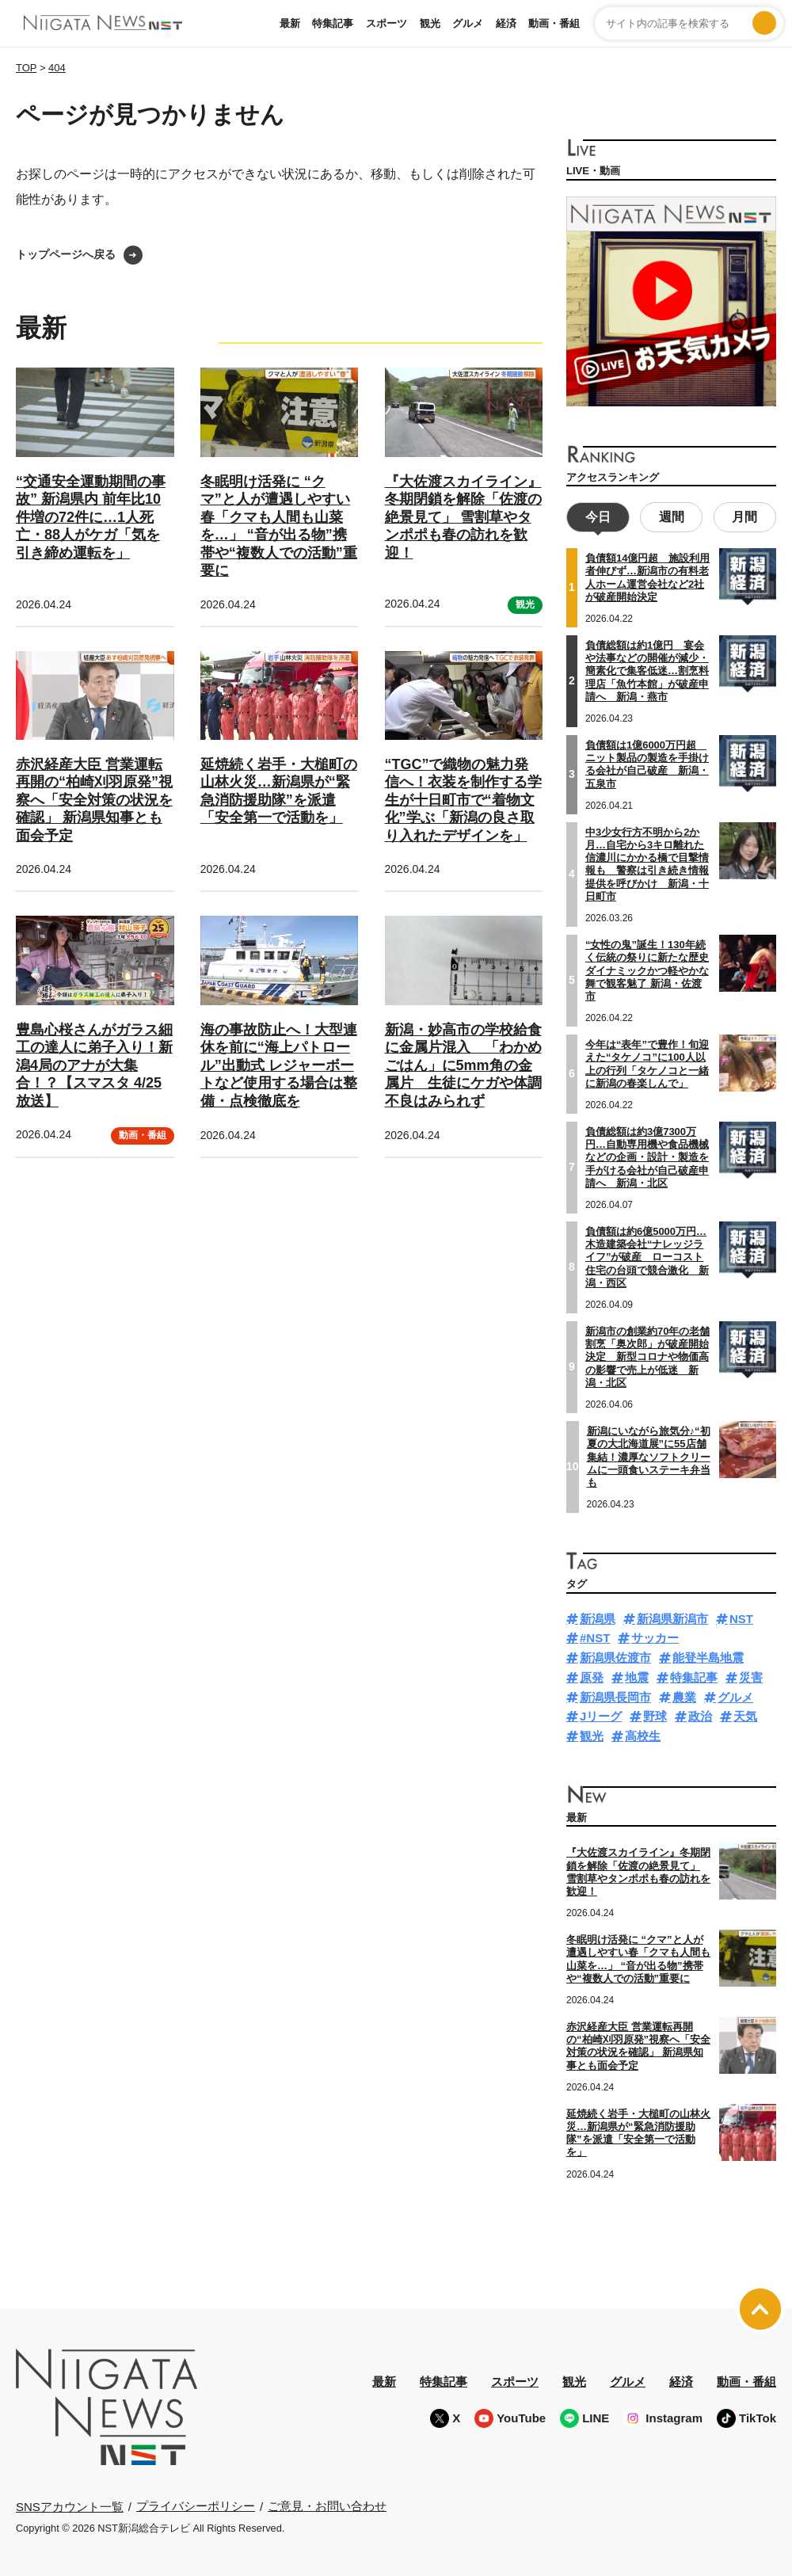  I want to click on 新潟・妙高市の学校給食に金属片混入 「わかめごはん」に5mm角の金属片 生徒にケガや体調不良はみられず, so click(463, 1065).